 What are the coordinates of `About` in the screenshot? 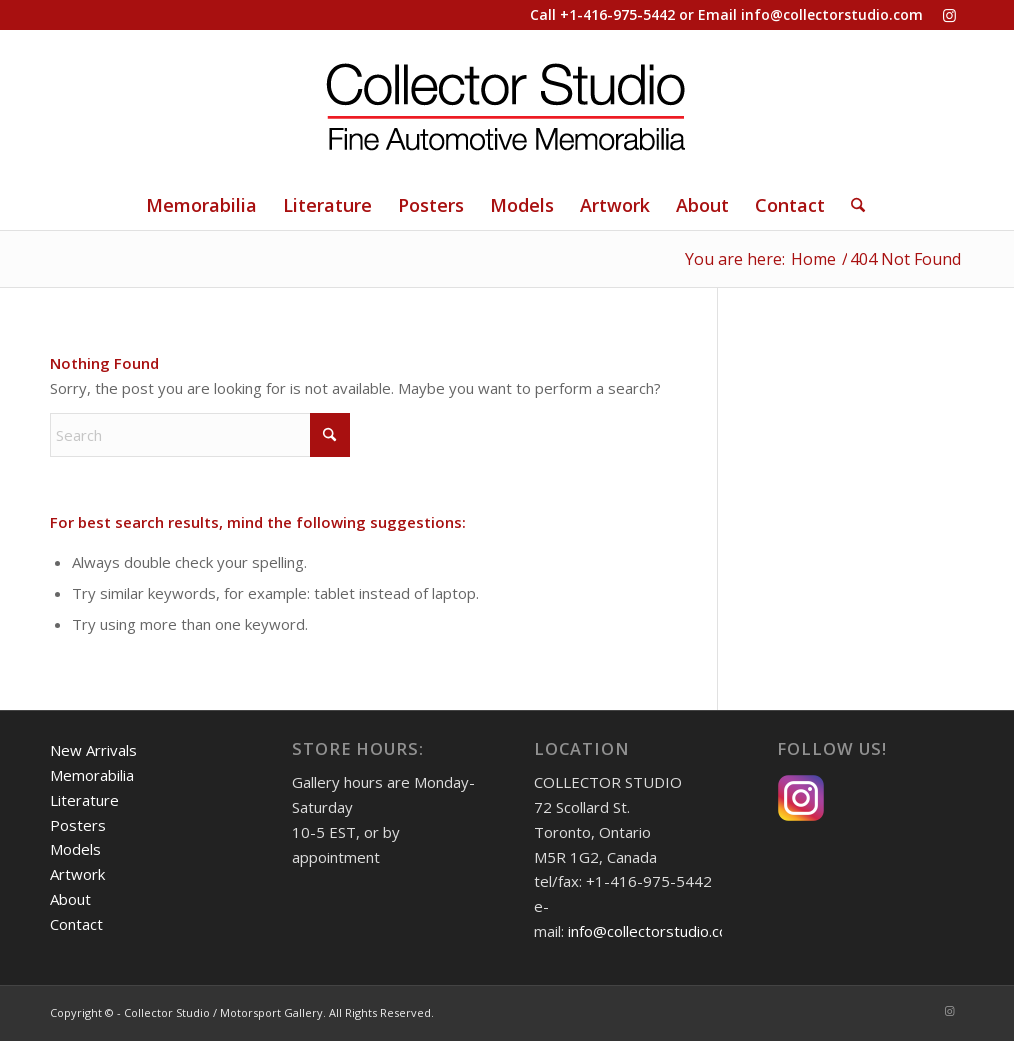 It's located at (70, 899).